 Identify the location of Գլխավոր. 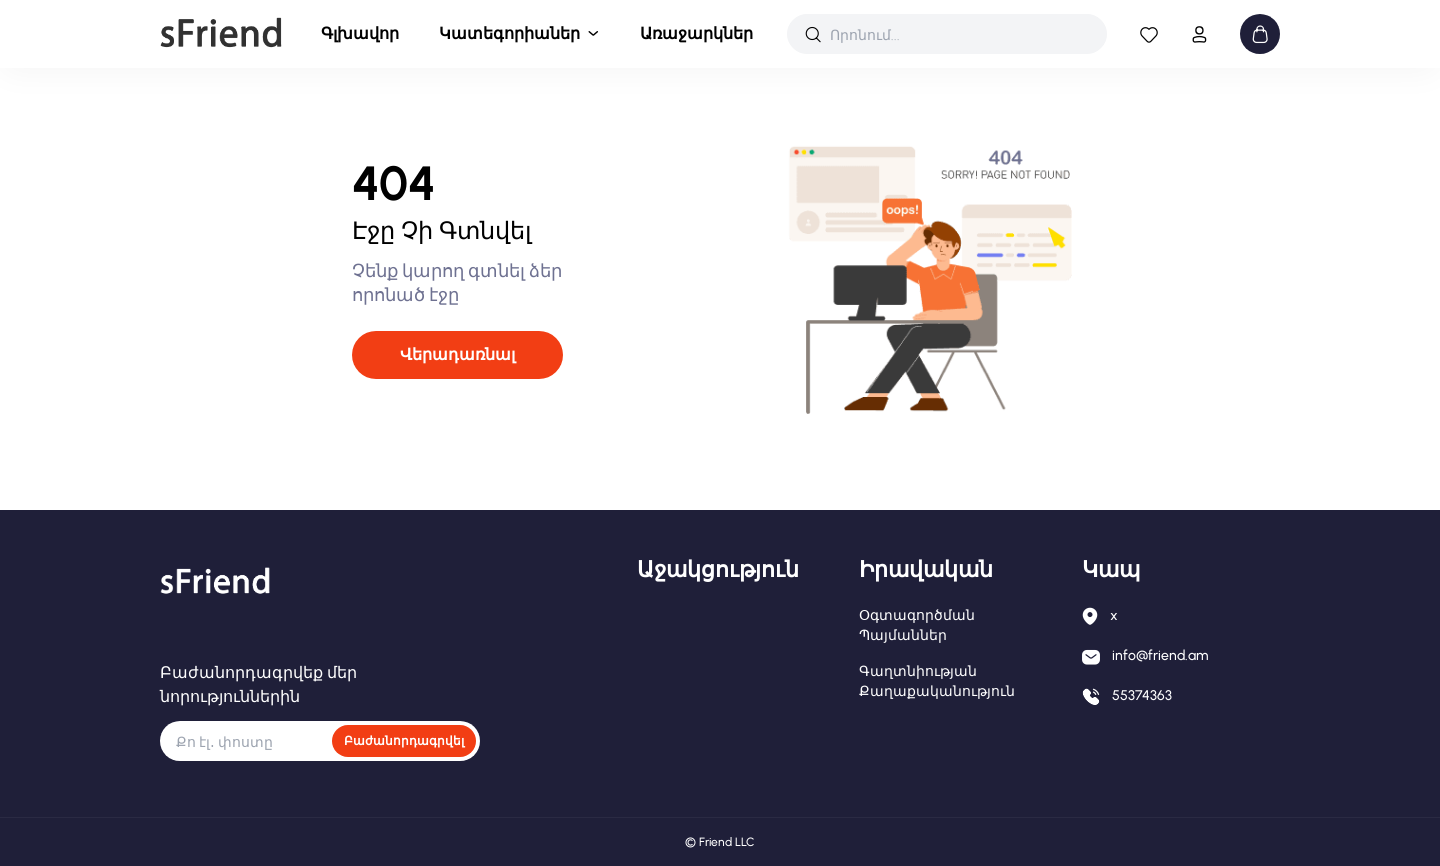
(360, 33).